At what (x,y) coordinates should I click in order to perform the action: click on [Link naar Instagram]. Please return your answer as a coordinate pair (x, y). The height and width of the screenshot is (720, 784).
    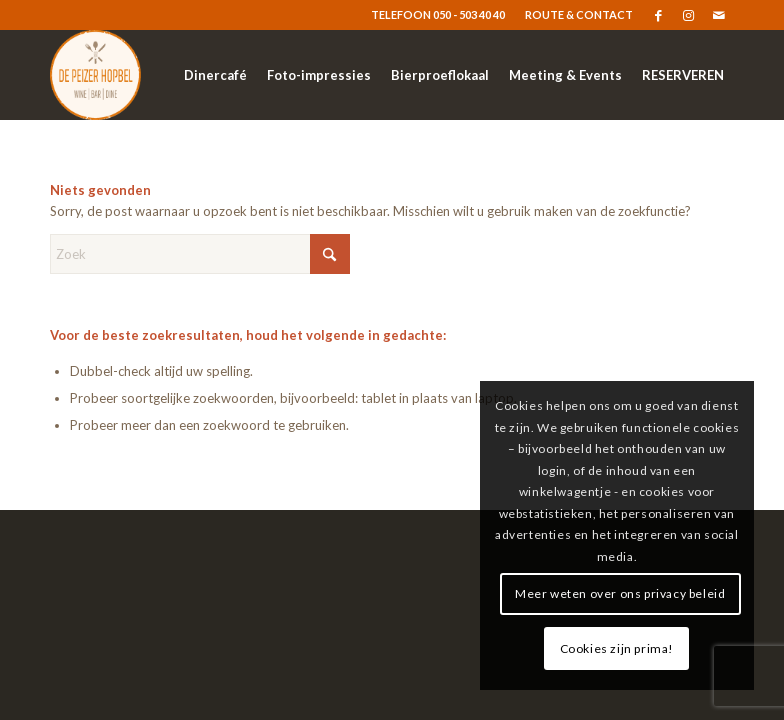
    Looking at the image, I should click on (688, 15).